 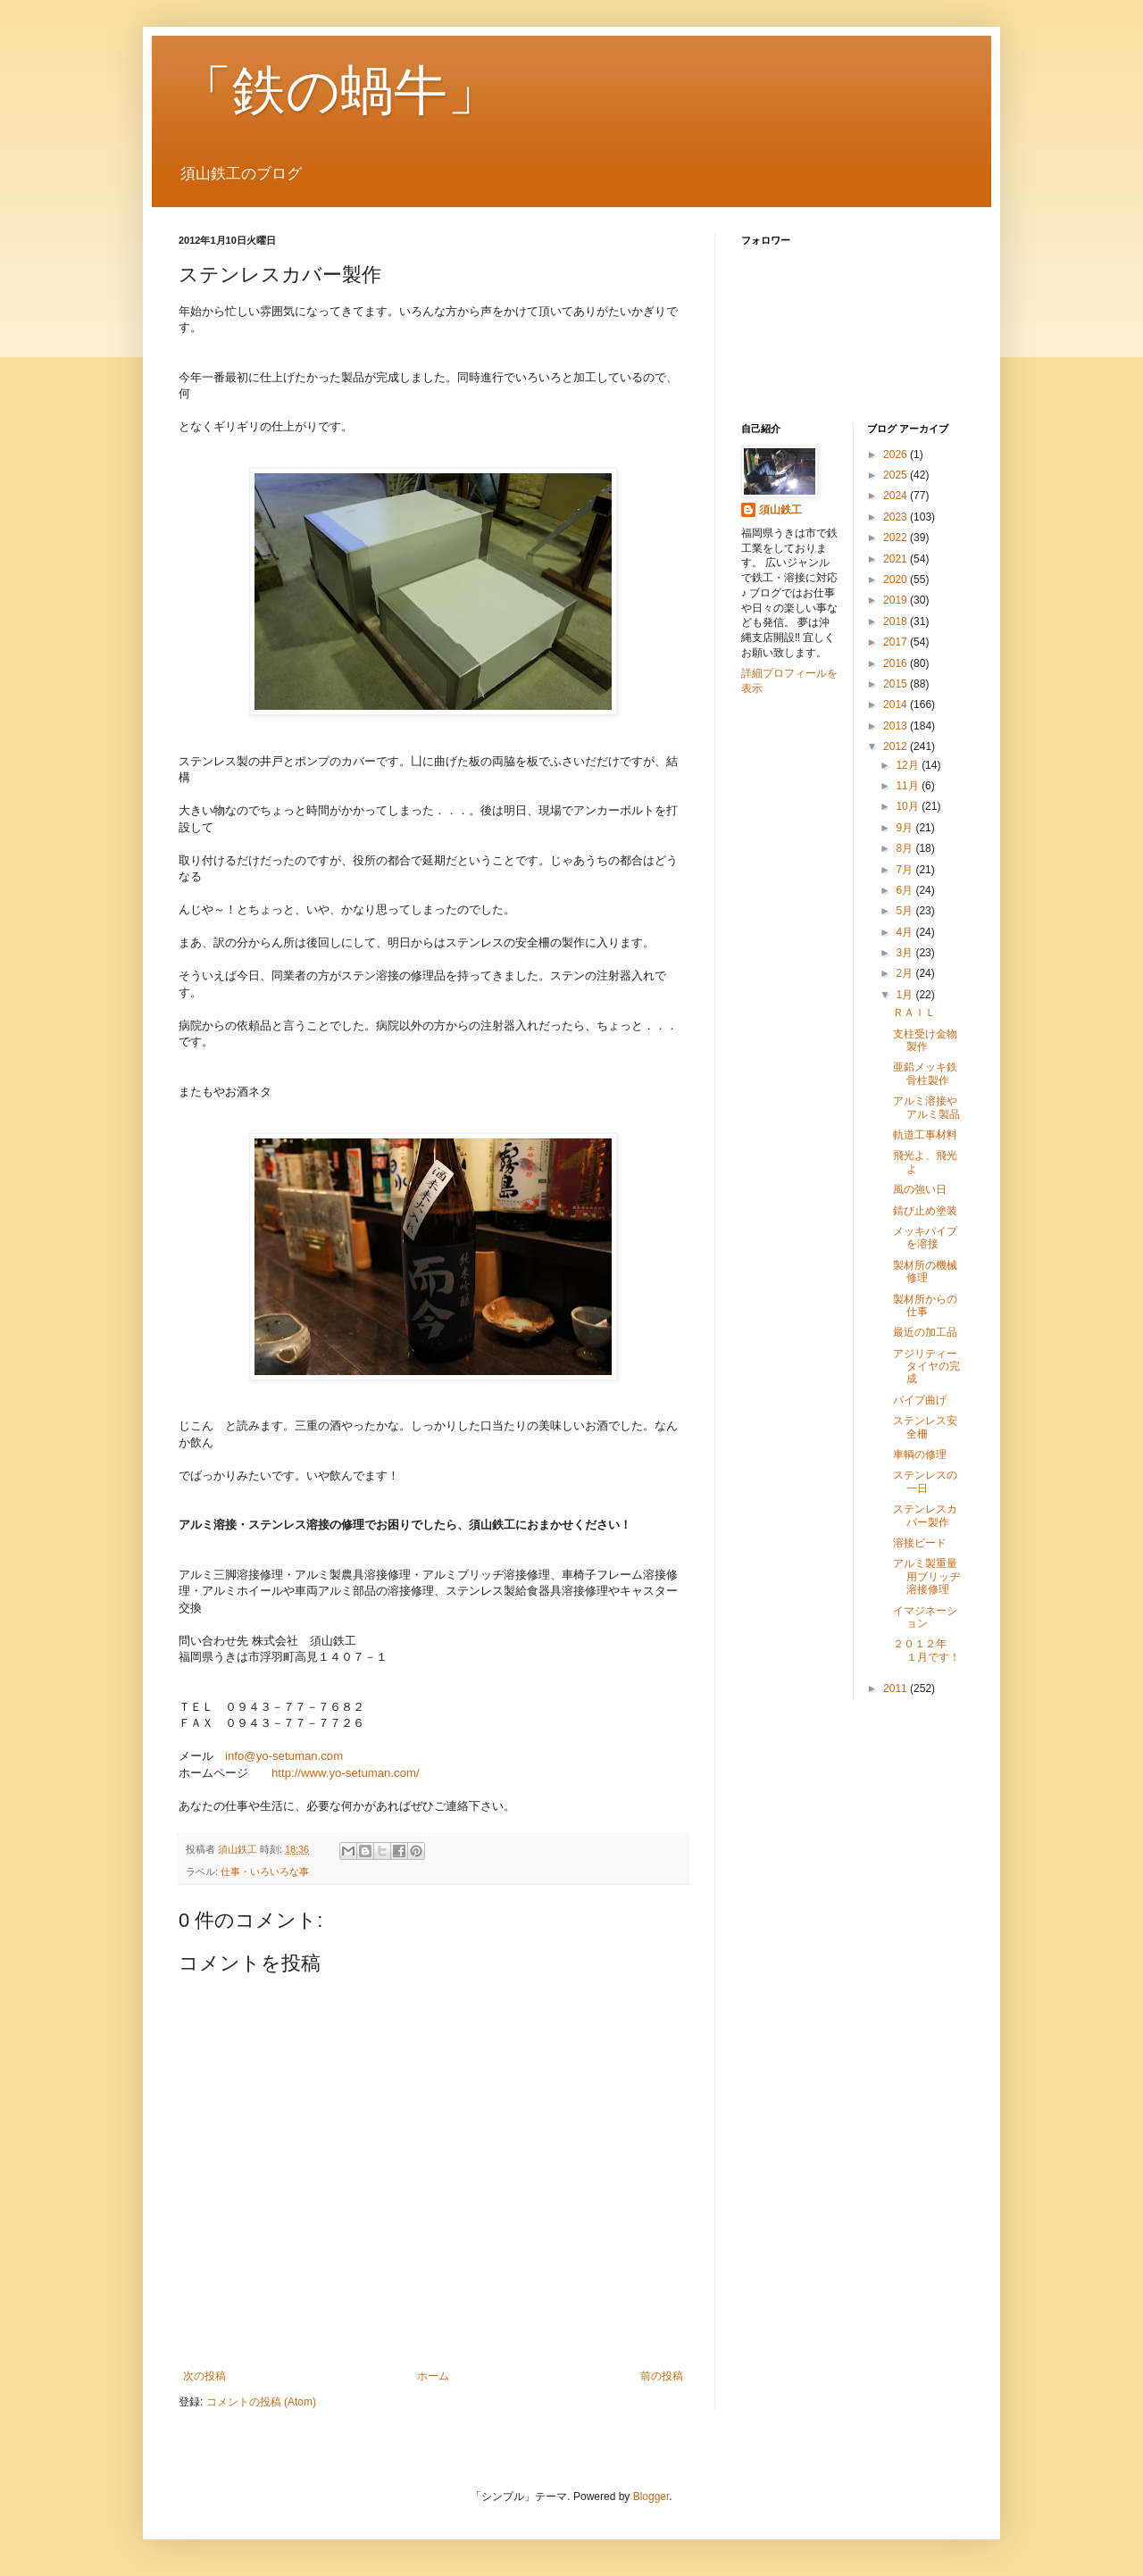 I want to click on コメントの投稿 (Atom), so click(x=261, y=2402).